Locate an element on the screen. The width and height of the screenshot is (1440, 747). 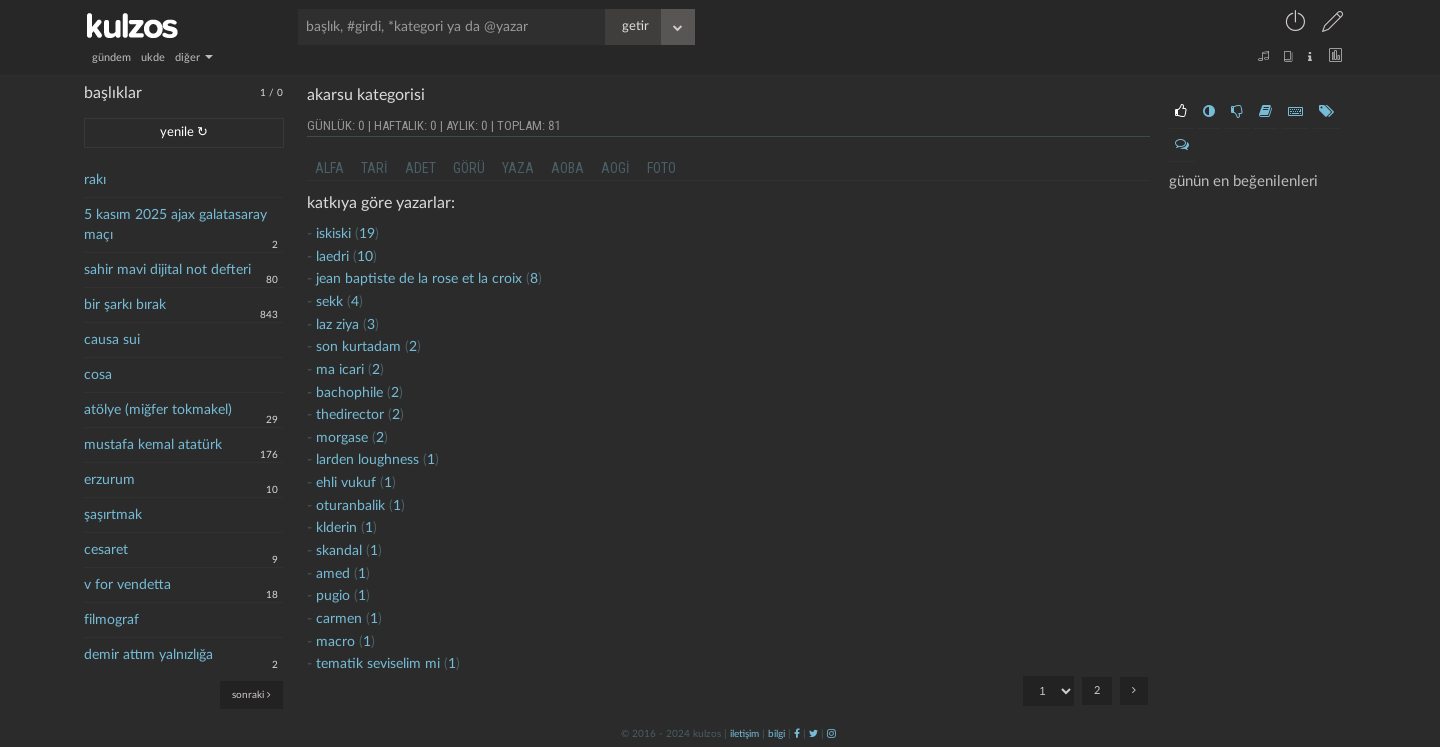
mustafa kemal atatürk is located at coordinates (153, 445).